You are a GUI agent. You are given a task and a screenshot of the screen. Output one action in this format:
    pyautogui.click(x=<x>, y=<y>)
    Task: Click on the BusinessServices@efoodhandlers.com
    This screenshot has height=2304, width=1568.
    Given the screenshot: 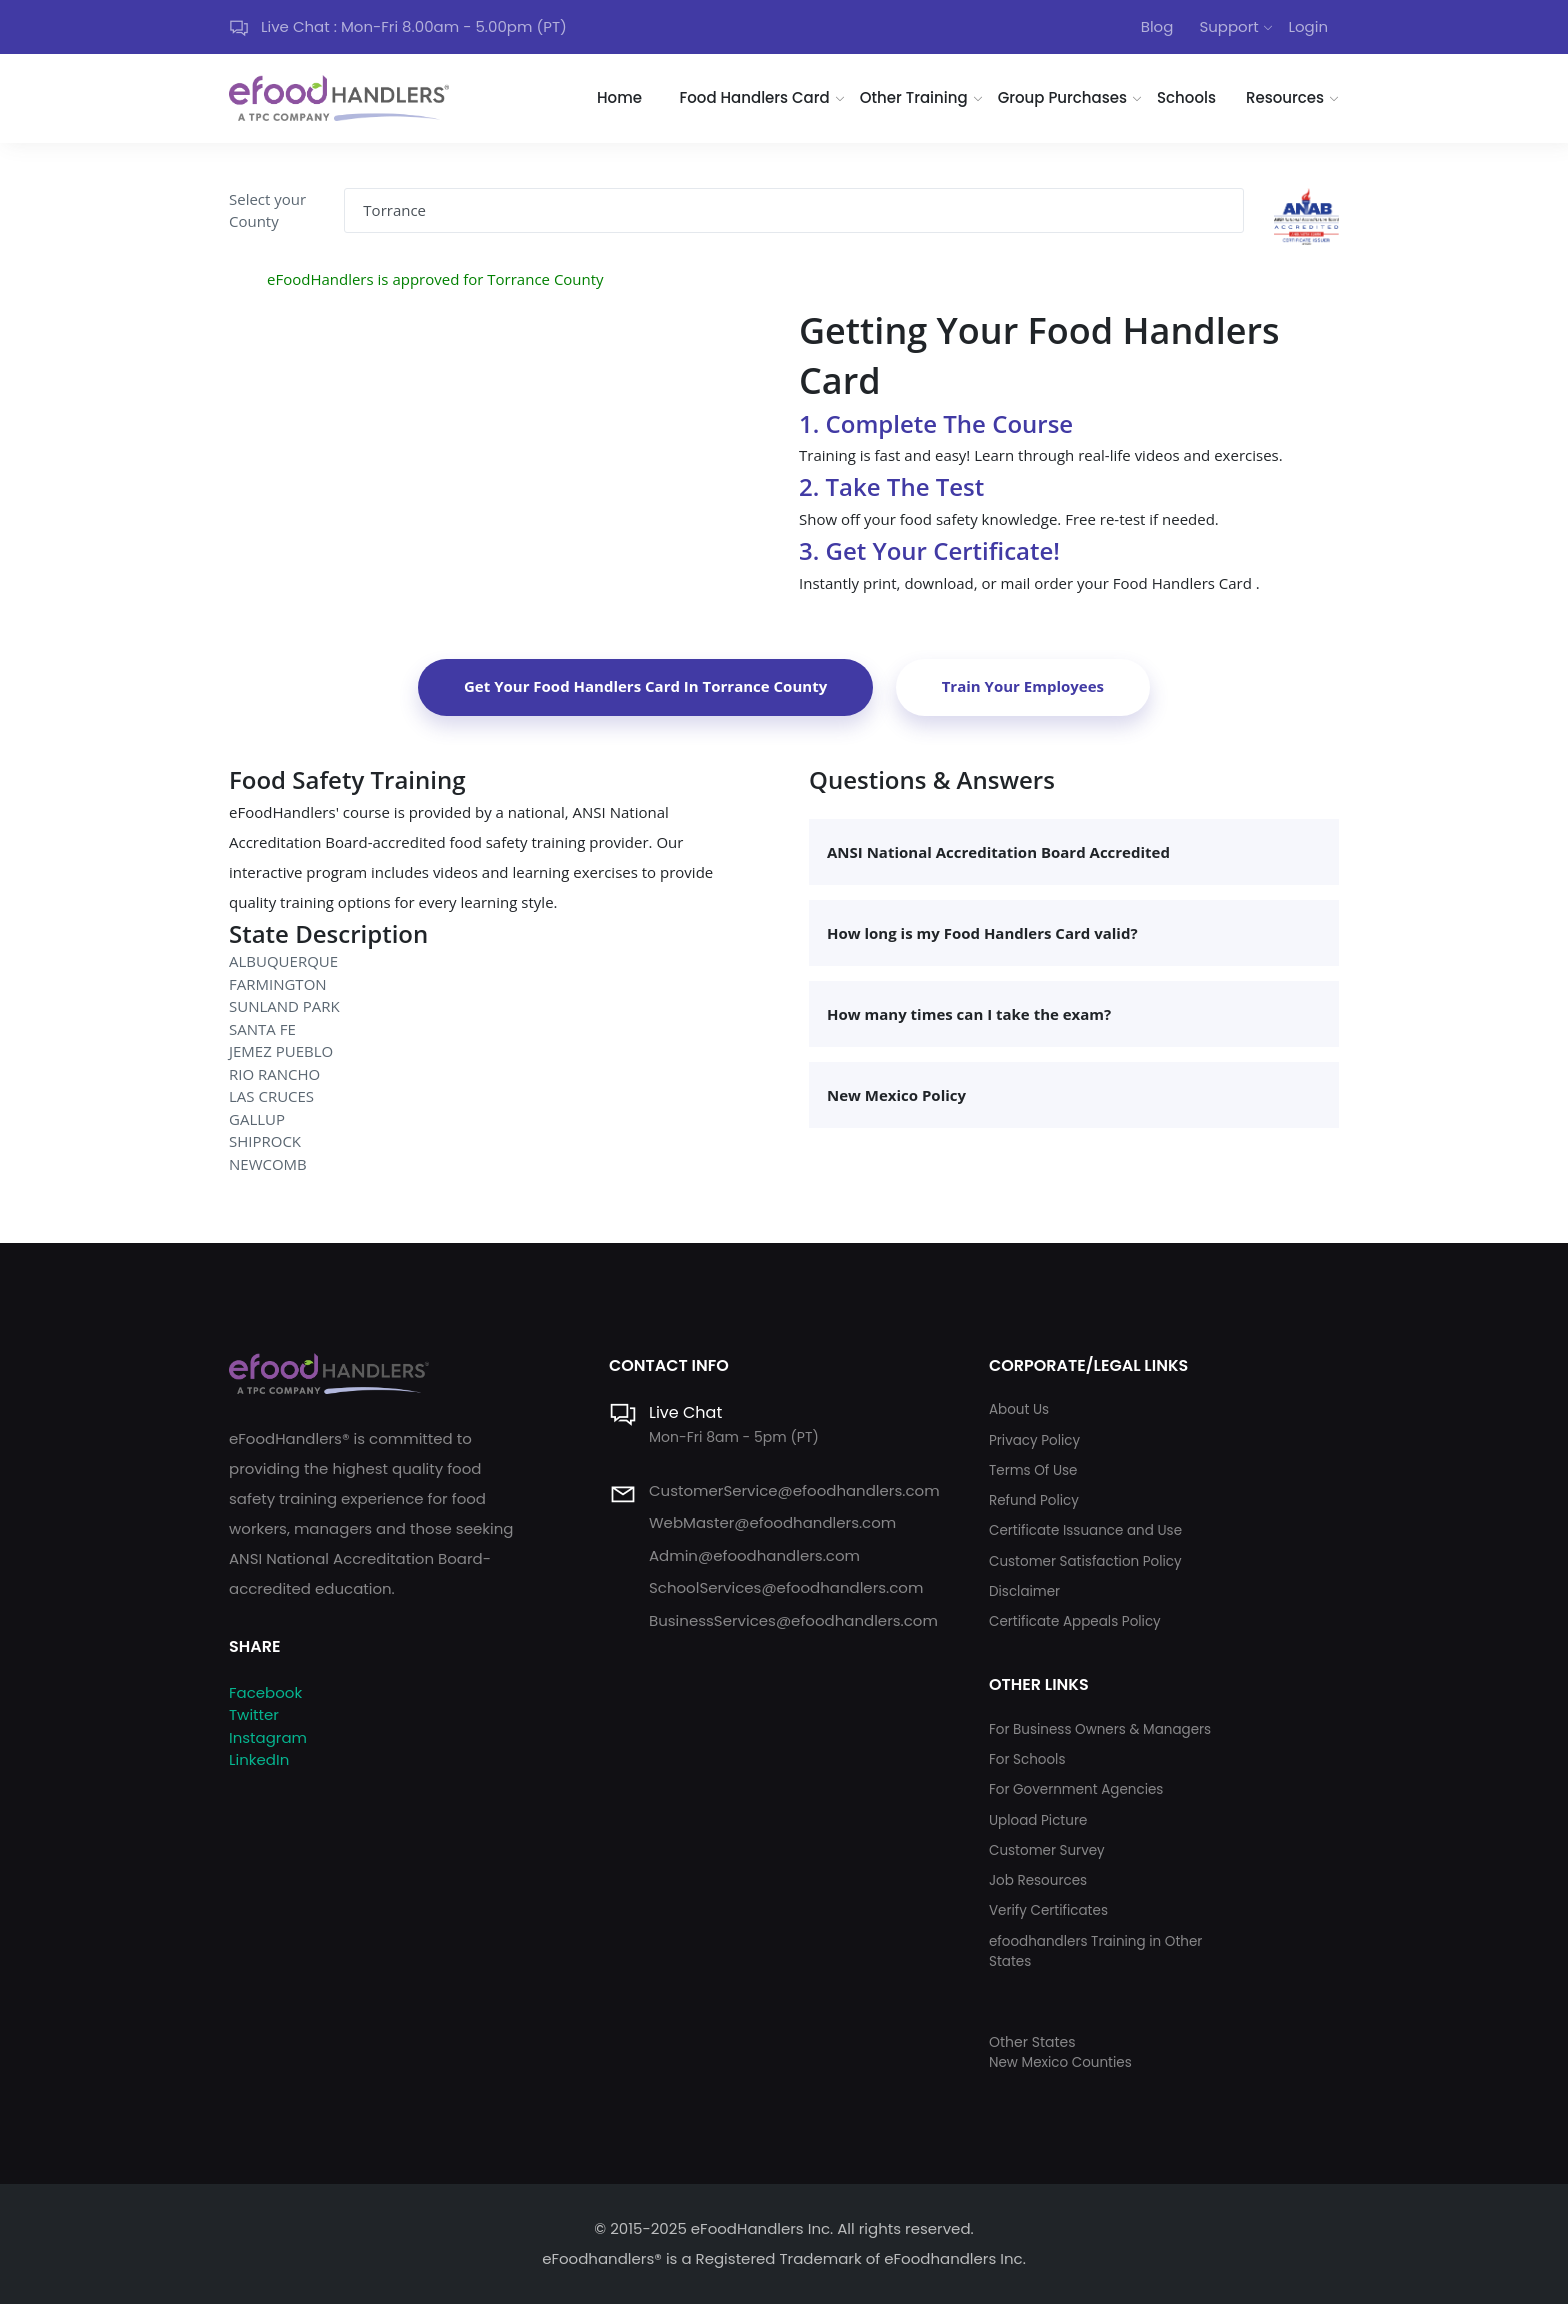 What is the action you would take?
    pyautogui.click(x=793, y=1620)
    